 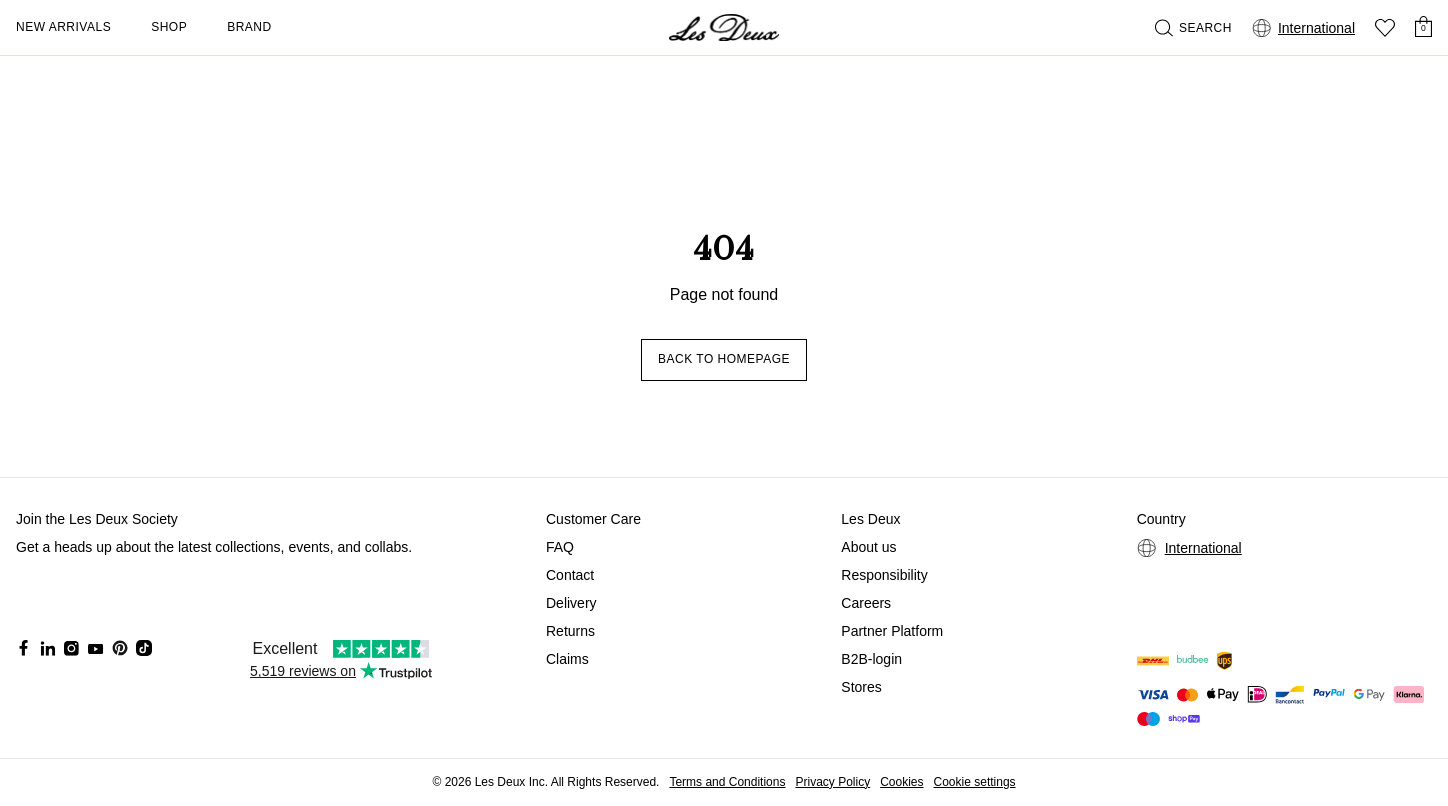 I want to click on New Arrivals, so click(x=63, y=27).